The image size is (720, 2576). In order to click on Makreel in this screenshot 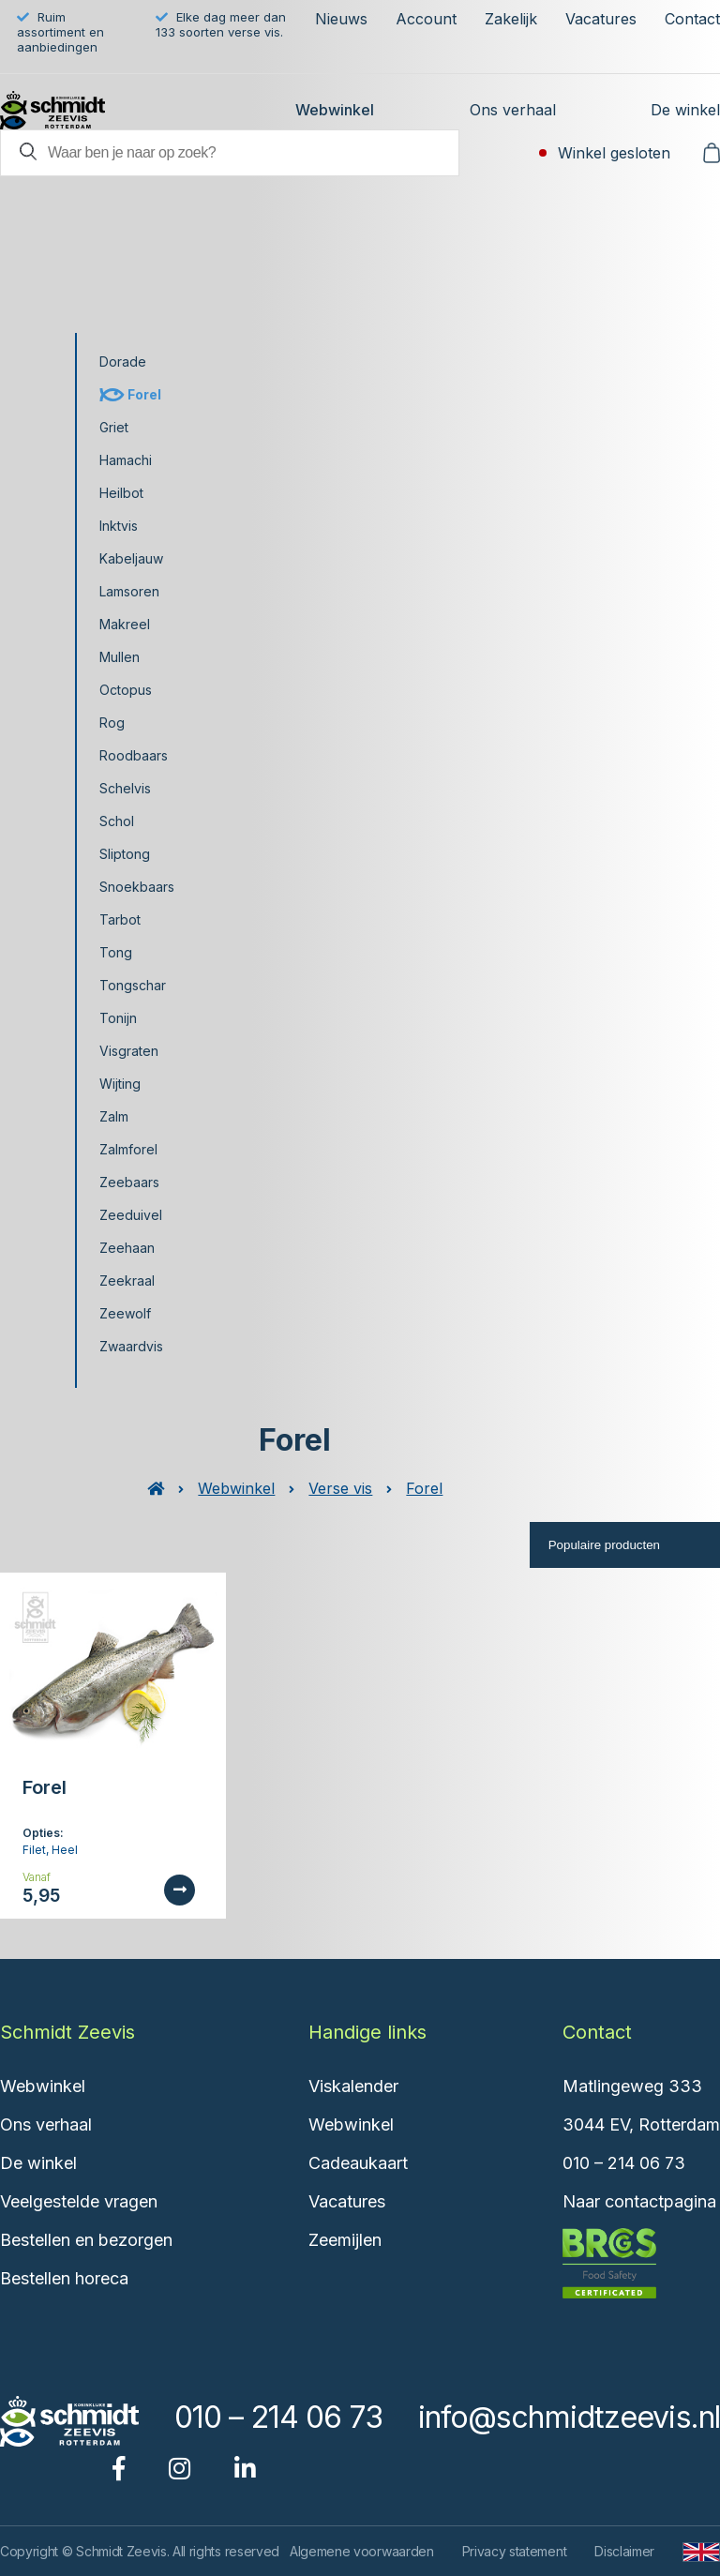, I will do `click(124, 624)`.